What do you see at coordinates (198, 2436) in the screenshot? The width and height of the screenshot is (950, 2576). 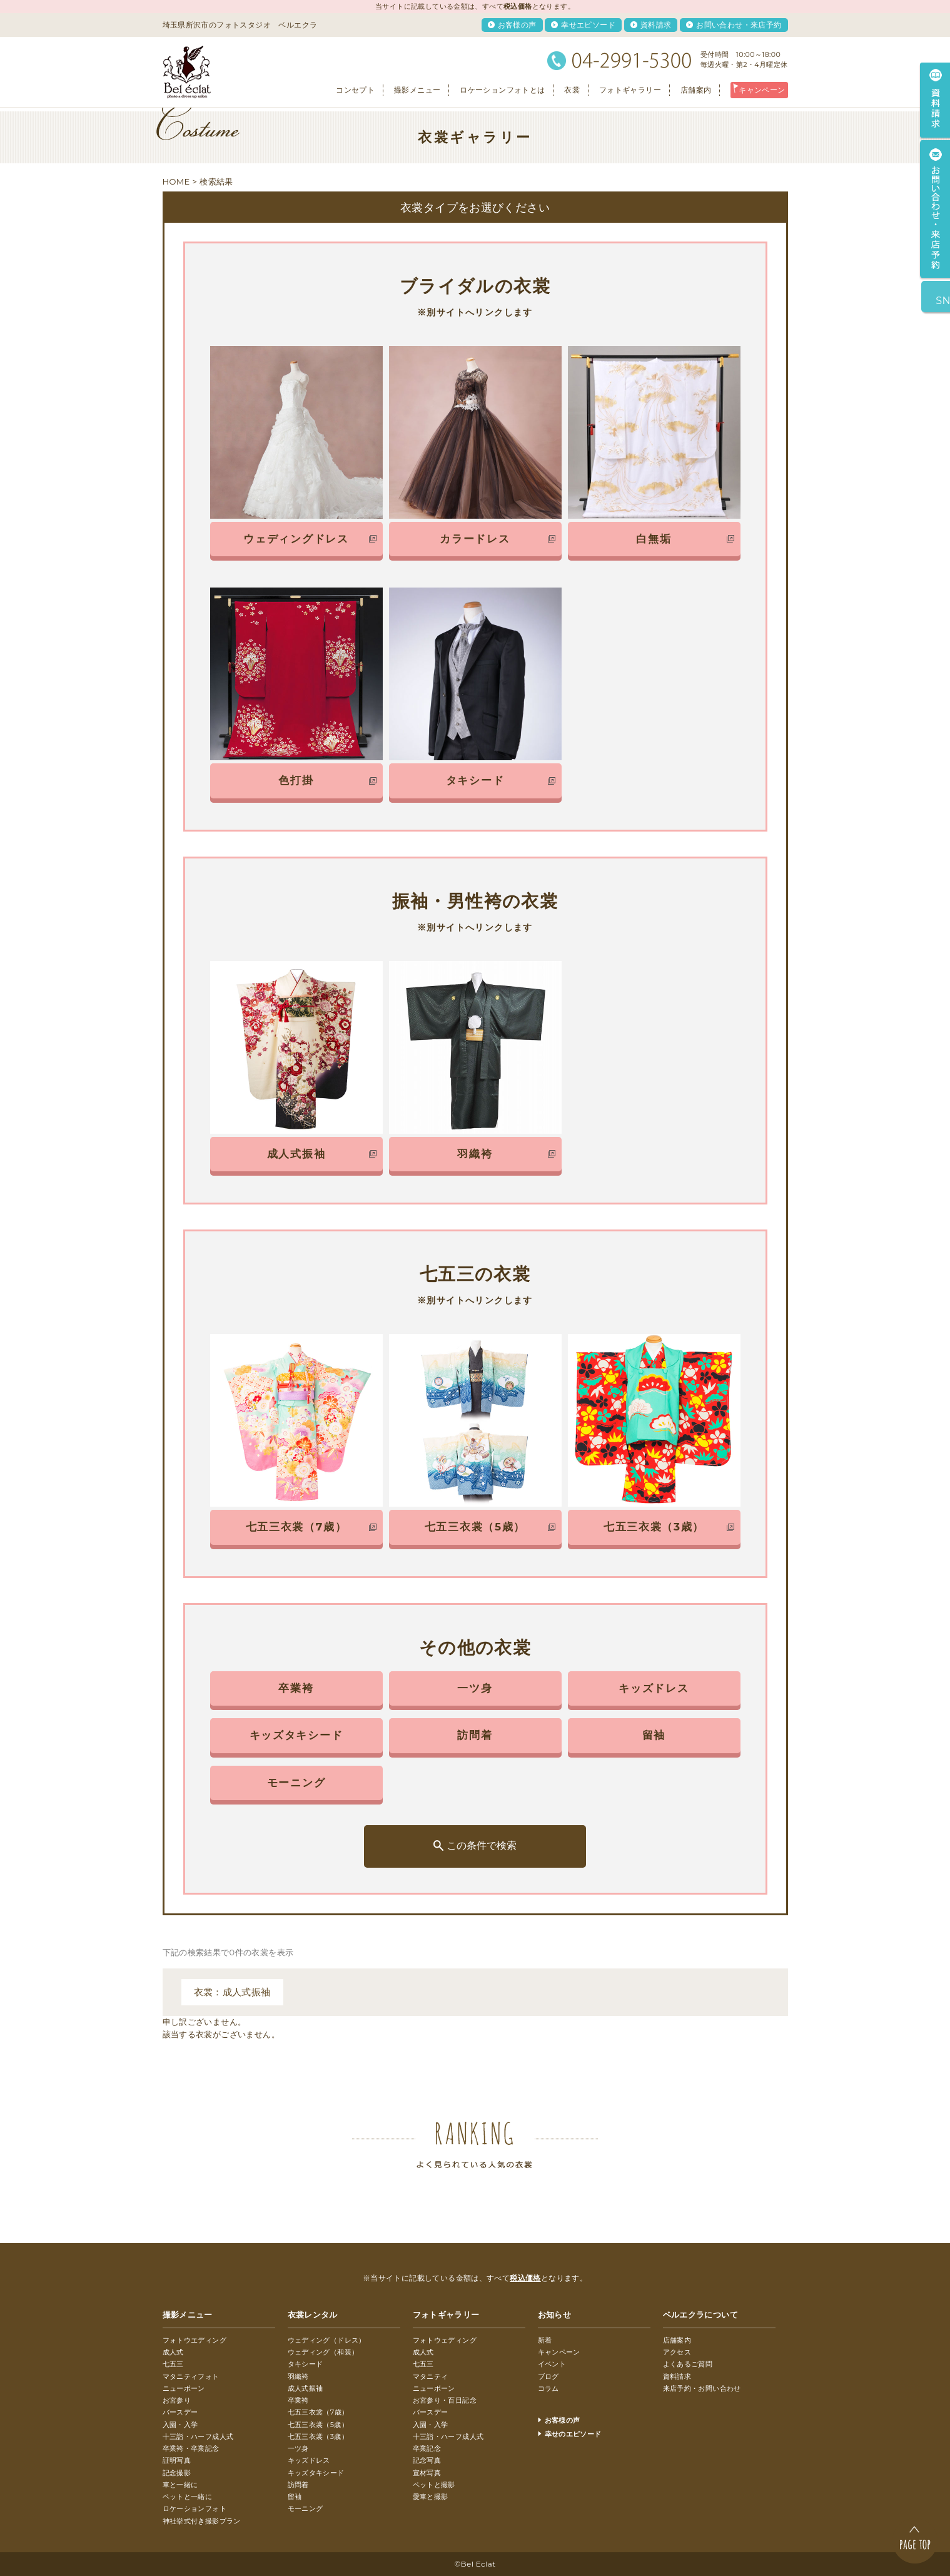 I see `十三詣・ハーフ成人式` at bounding box center [198, 2436].